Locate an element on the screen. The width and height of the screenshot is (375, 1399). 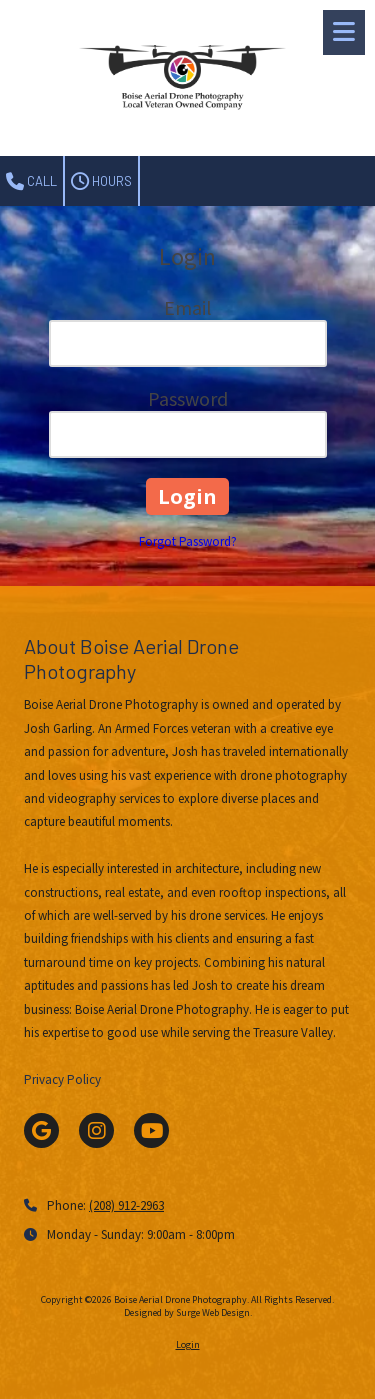
Designed by Surge Web Design. [Designed by Surge Web Design. (opens in new window)] is located at coordinates (188, 1312).